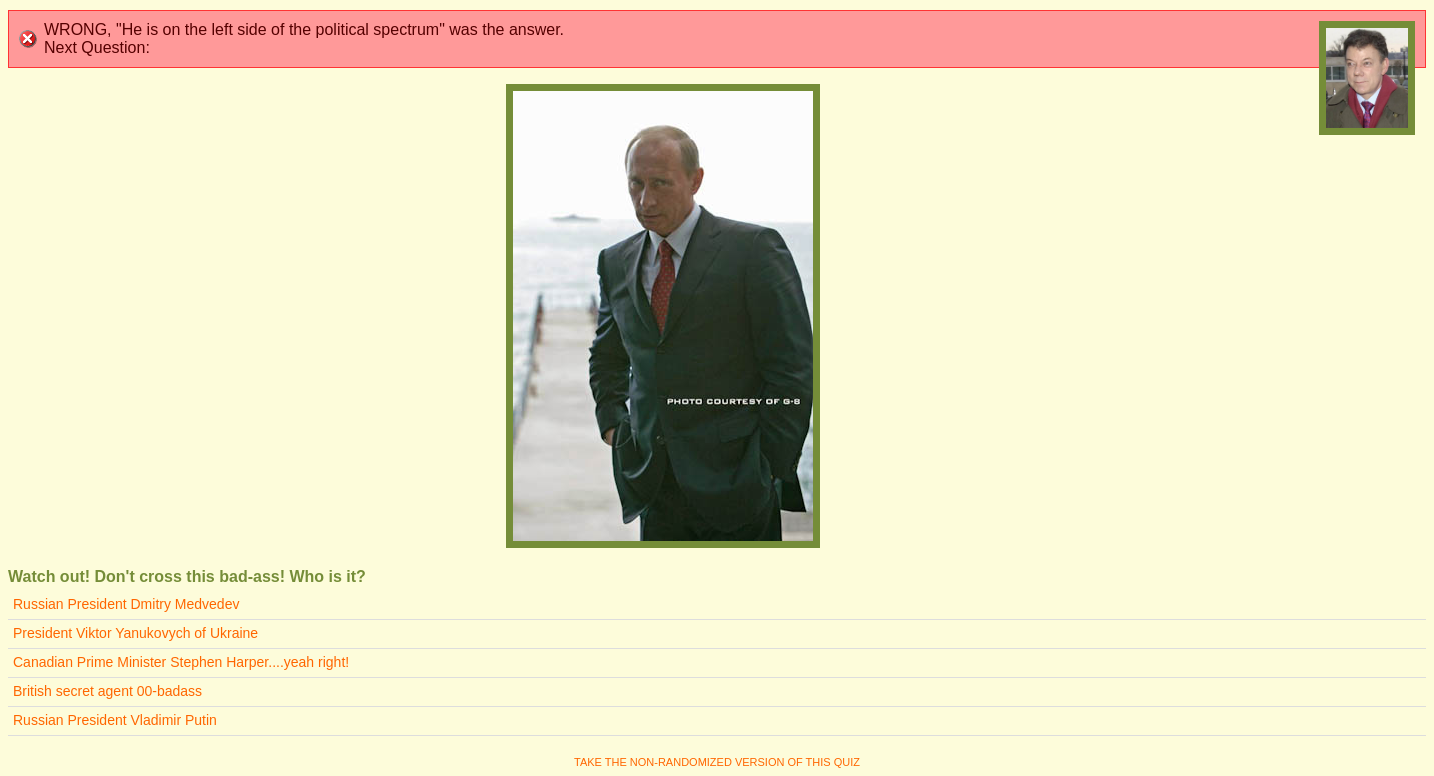  What do you see at coordinates (717, 762) in the screenshot?
I see `Take the non-randomized version of this quiz` at bounding box center [717, 762].